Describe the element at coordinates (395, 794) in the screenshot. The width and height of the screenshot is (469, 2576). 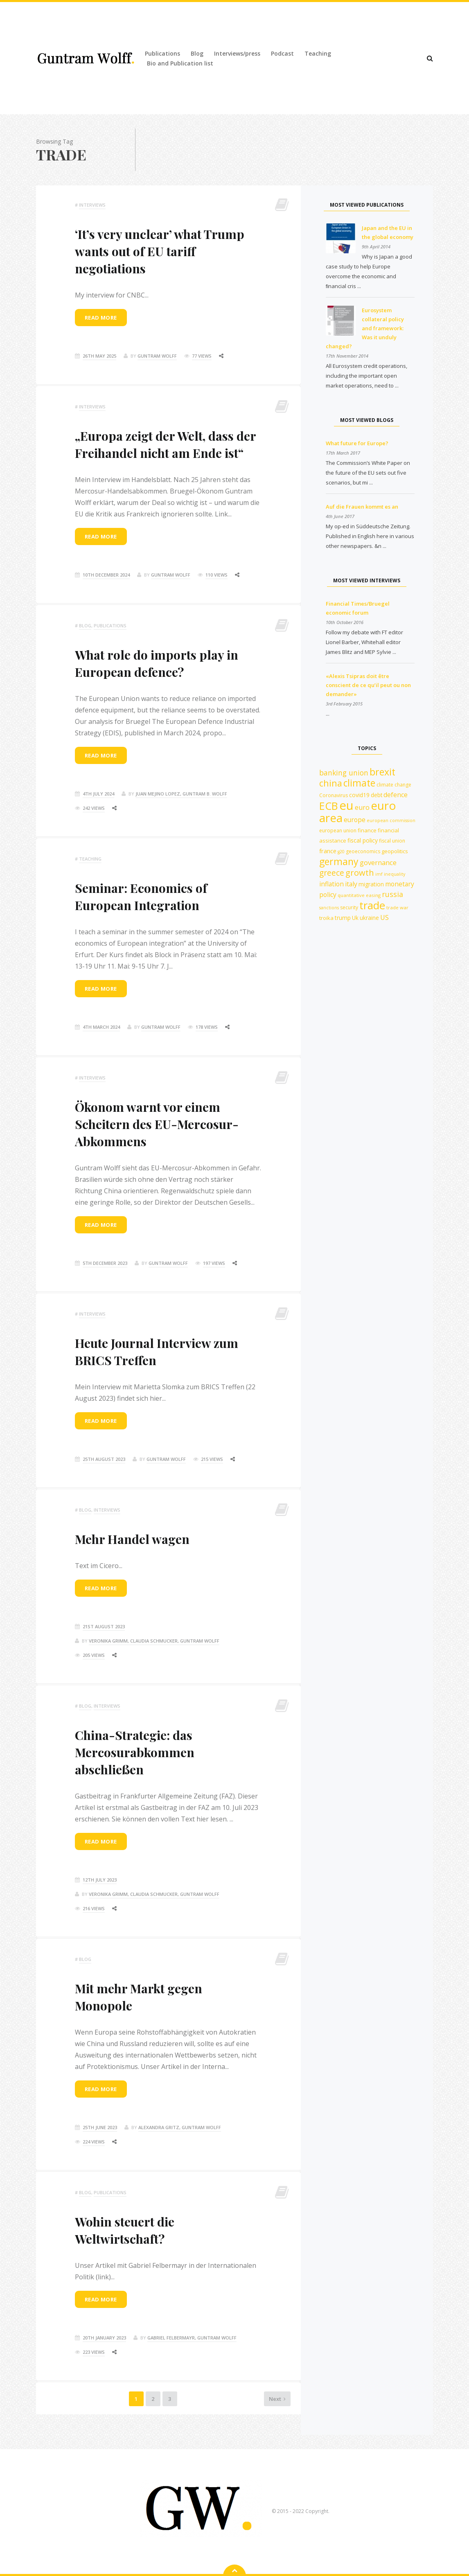
I see `defence [defence (18 items)]` at that location.